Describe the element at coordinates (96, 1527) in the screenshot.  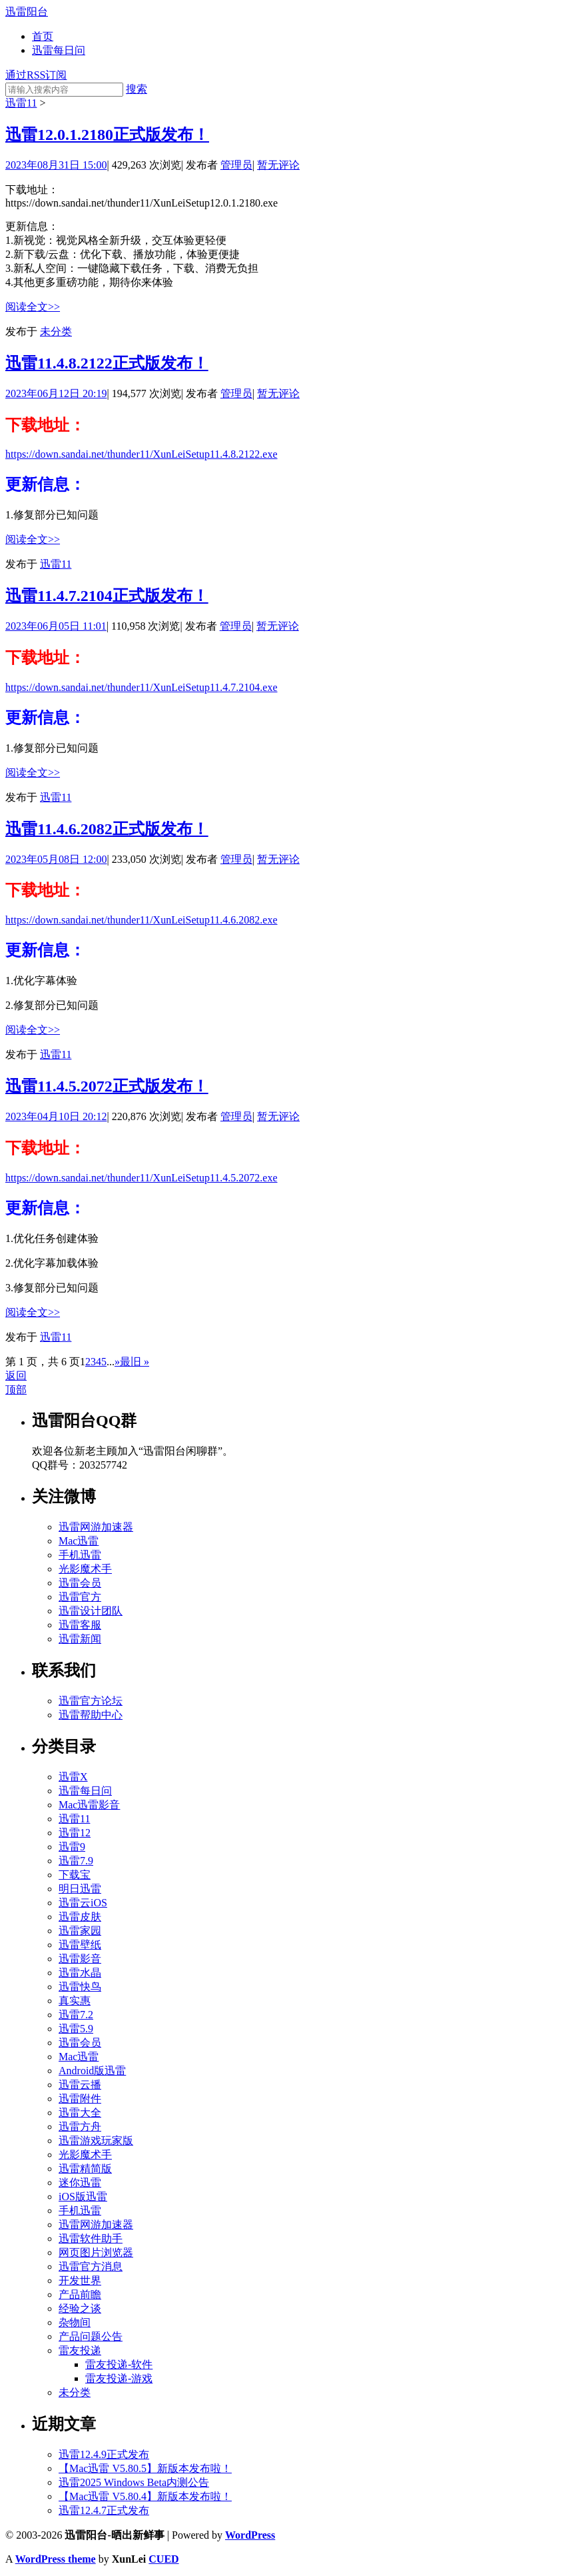
I see `迅雷网游加速器` at that location.